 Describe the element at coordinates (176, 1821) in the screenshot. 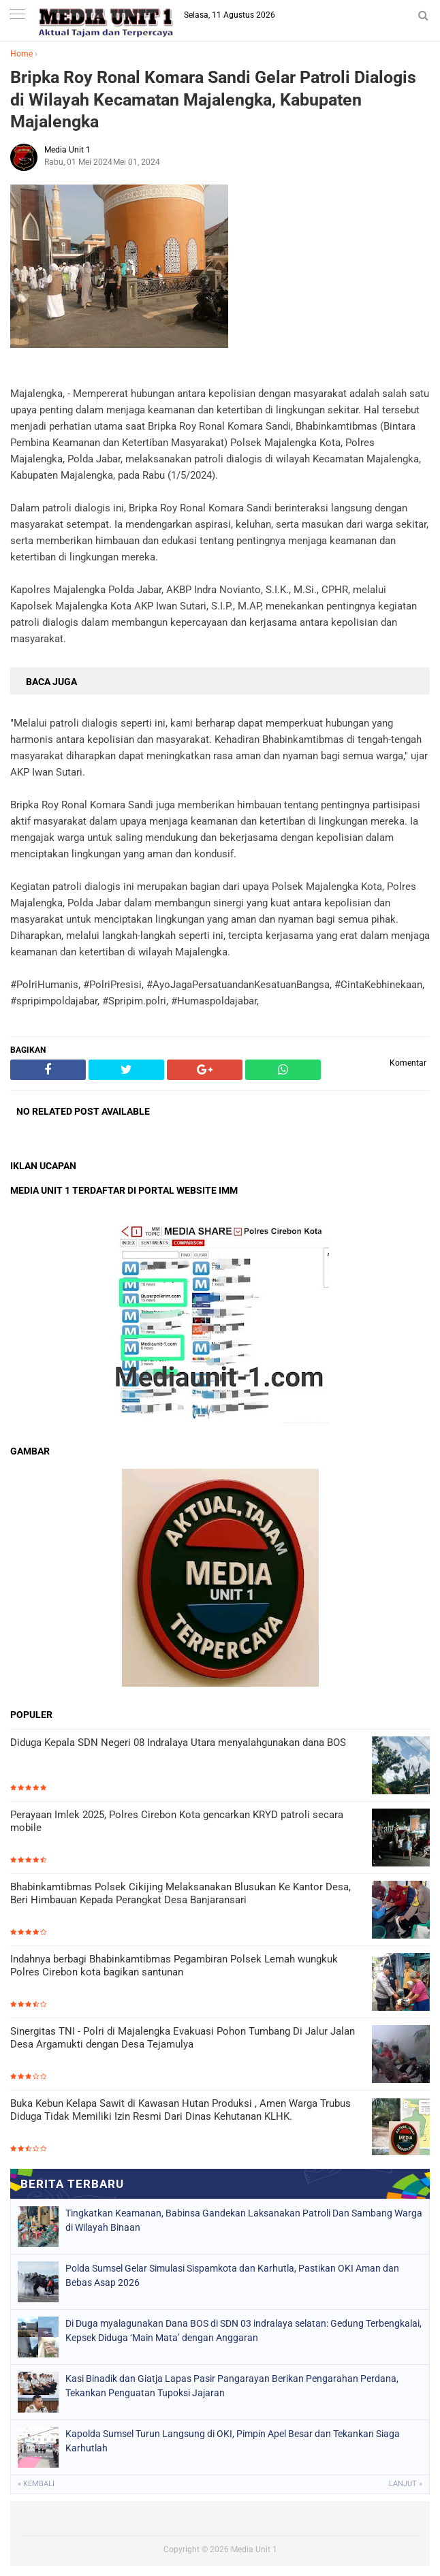

I see `Perayaan Imlek 2025, Polres Cirebon Kota gencarkan KRYD patroli secara mobile` at that location.